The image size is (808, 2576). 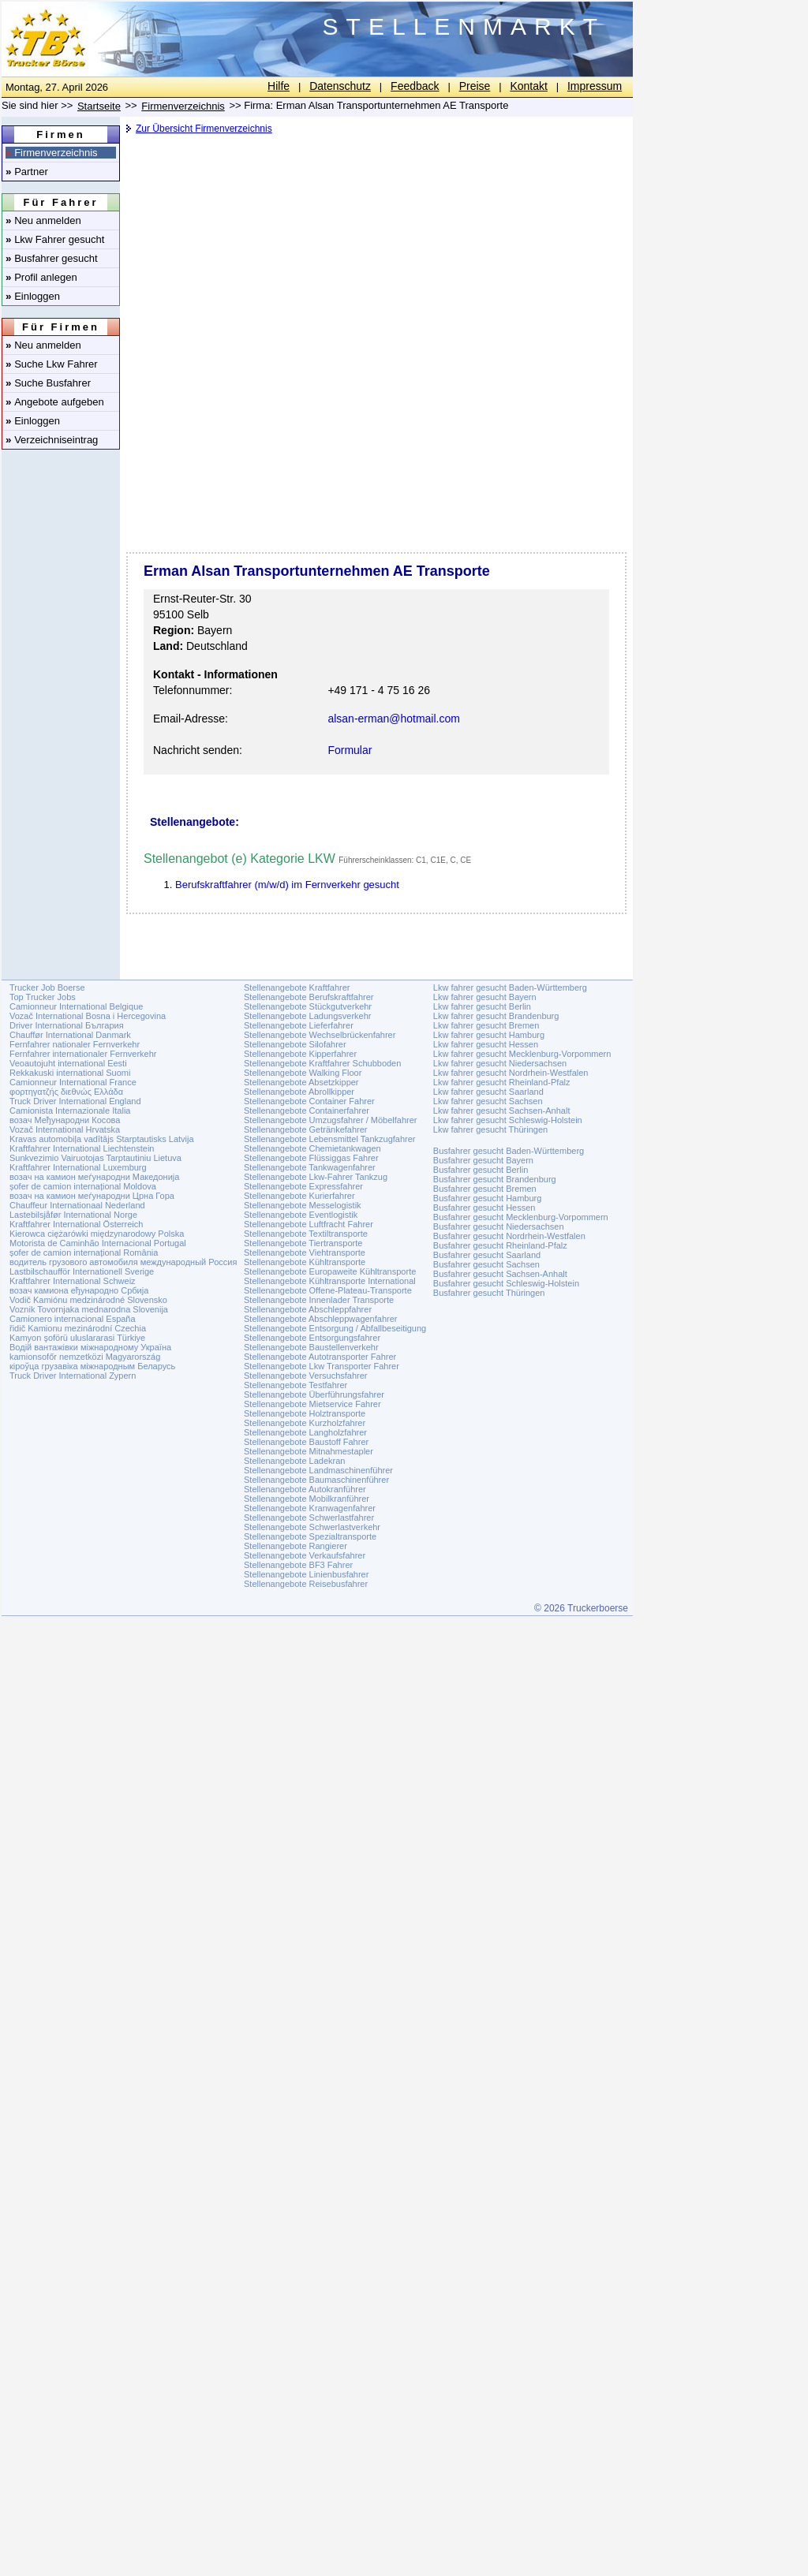 What do you see at coordinates (319, 1300) in the screenshot?
I see `Stellenangebote Innenlader Transporte` at bounding box center [319, 1300].